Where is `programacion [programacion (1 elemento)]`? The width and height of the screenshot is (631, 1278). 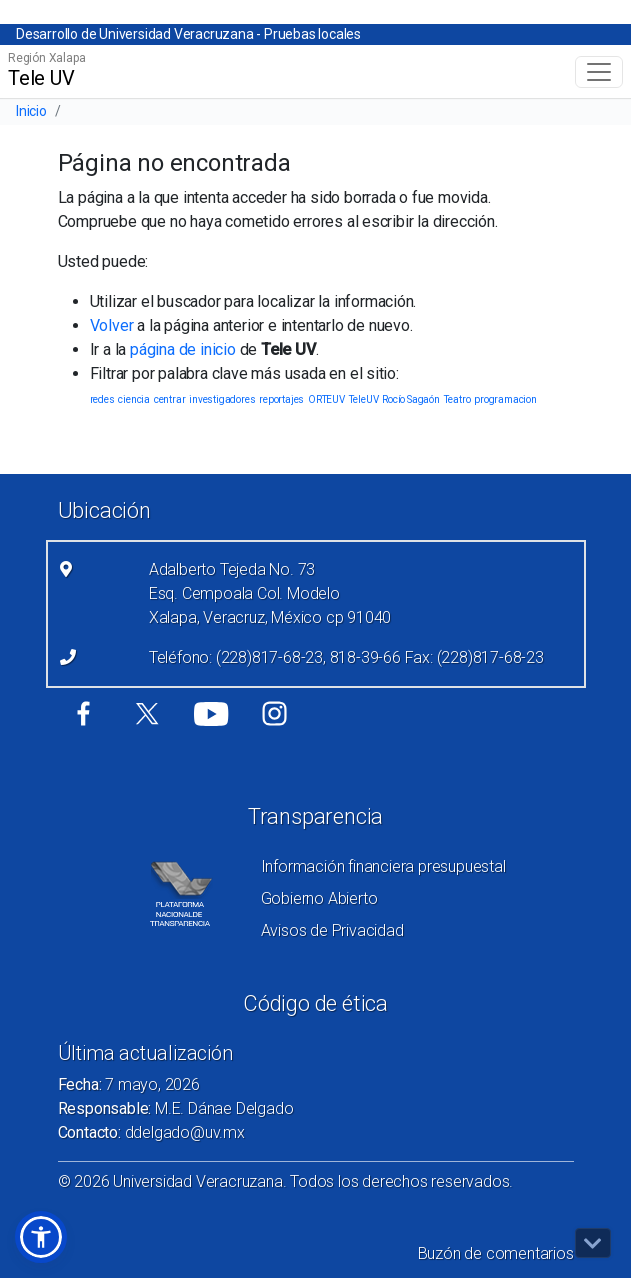
programacion [programacion (1 elemento)] is located at coordinates (505, 399).